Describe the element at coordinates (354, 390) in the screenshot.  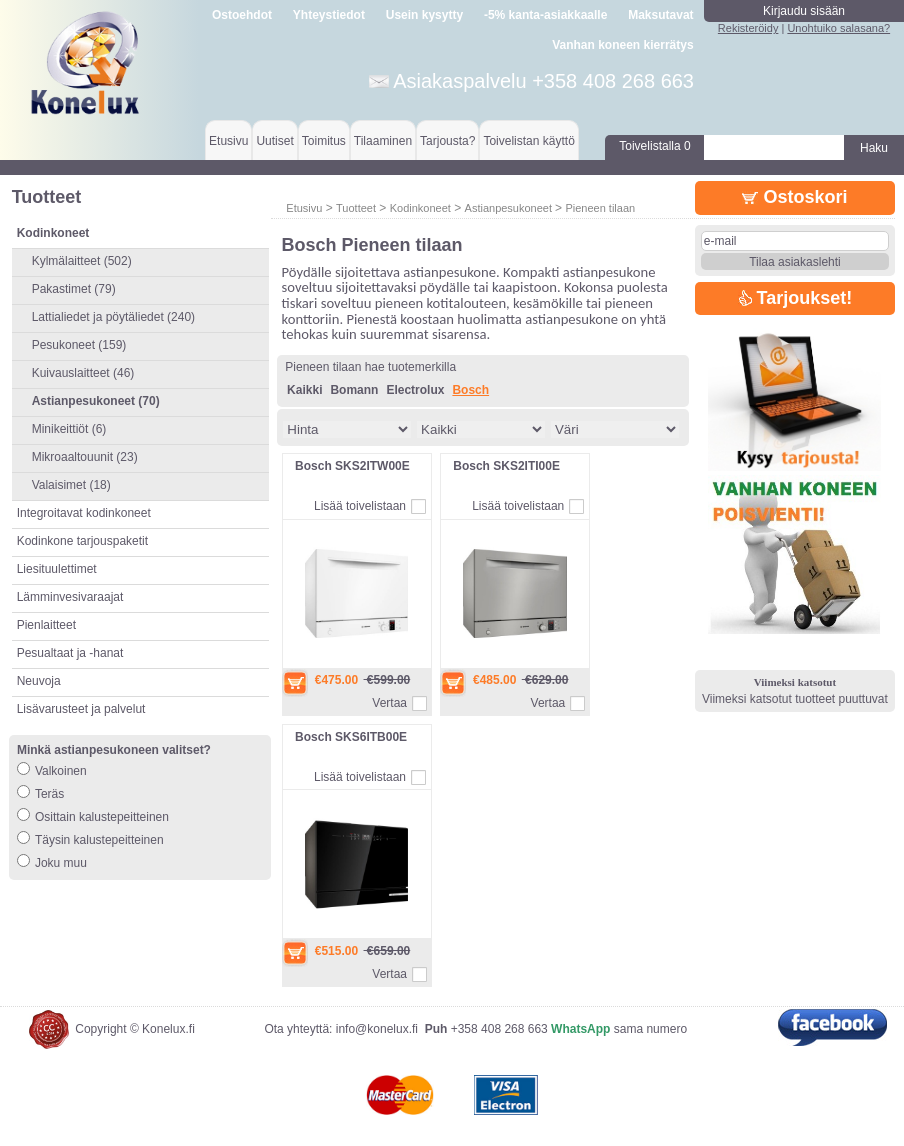
I see `Bomann` at that location.